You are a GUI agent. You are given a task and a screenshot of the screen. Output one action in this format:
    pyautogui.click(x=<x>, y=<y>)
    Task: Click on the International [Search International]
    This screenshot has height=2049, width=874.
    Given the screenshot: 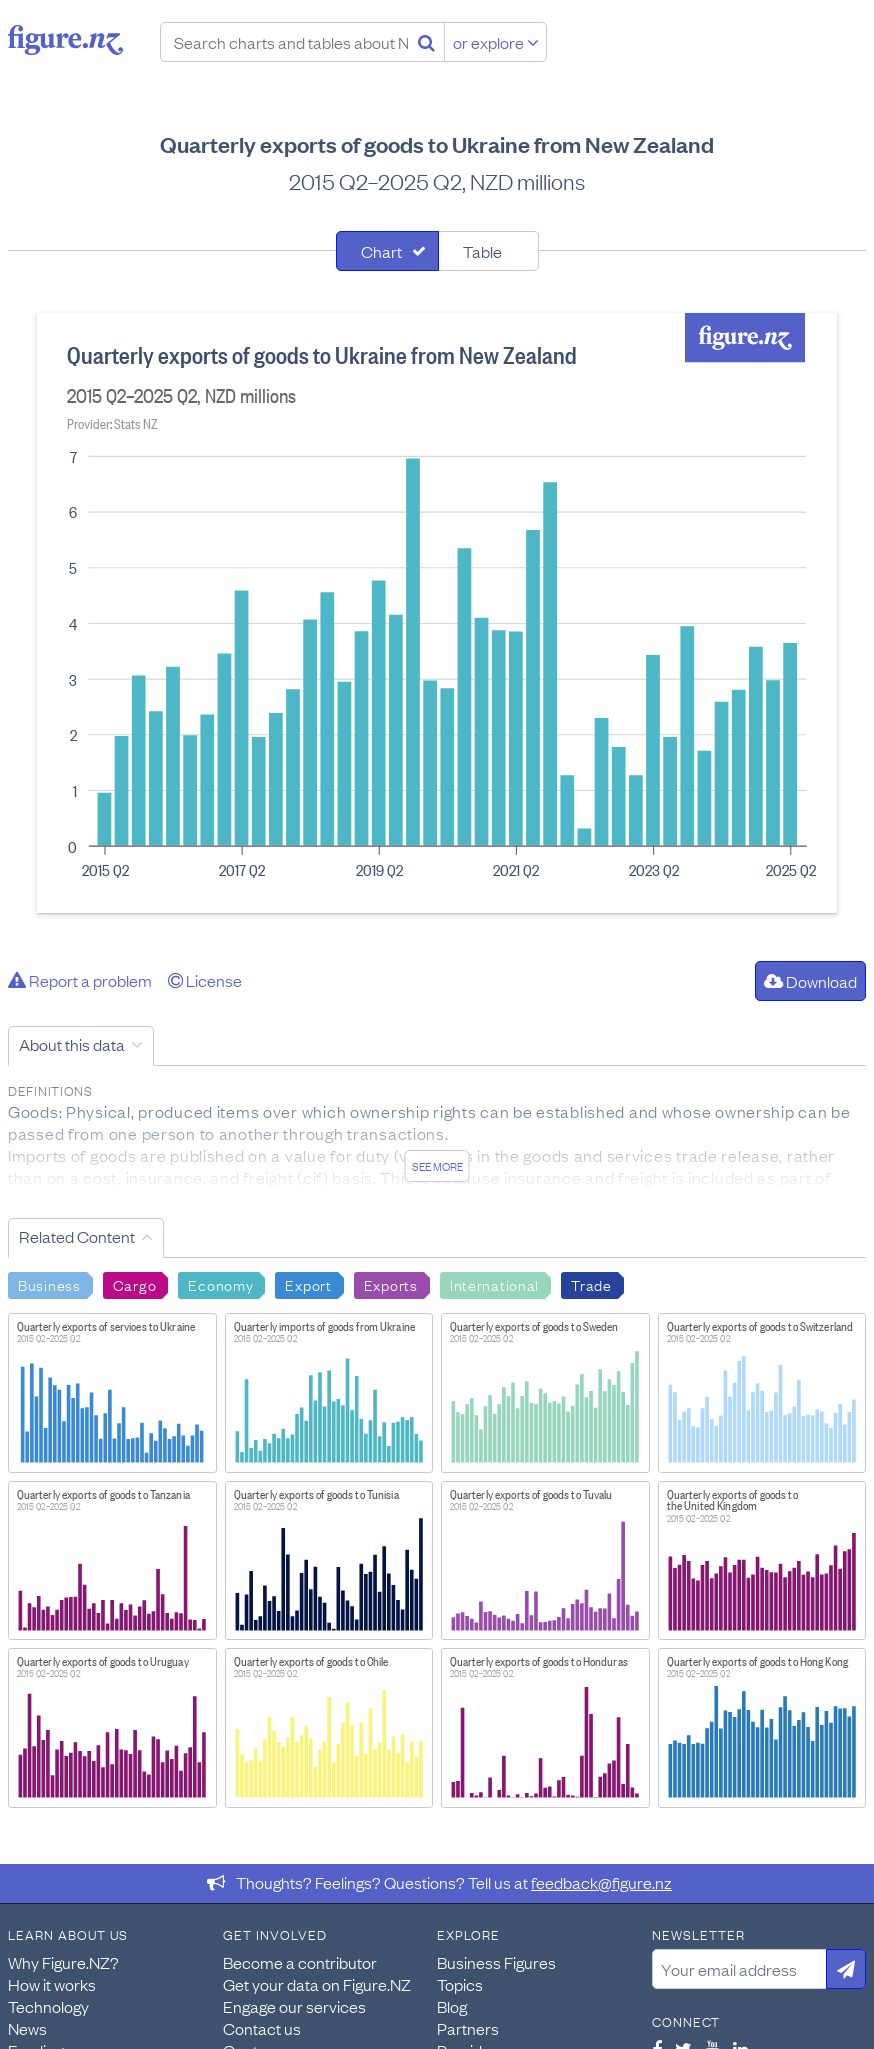 What is the action you would take?
    pyautogui.click(x=494, y=1284)
    